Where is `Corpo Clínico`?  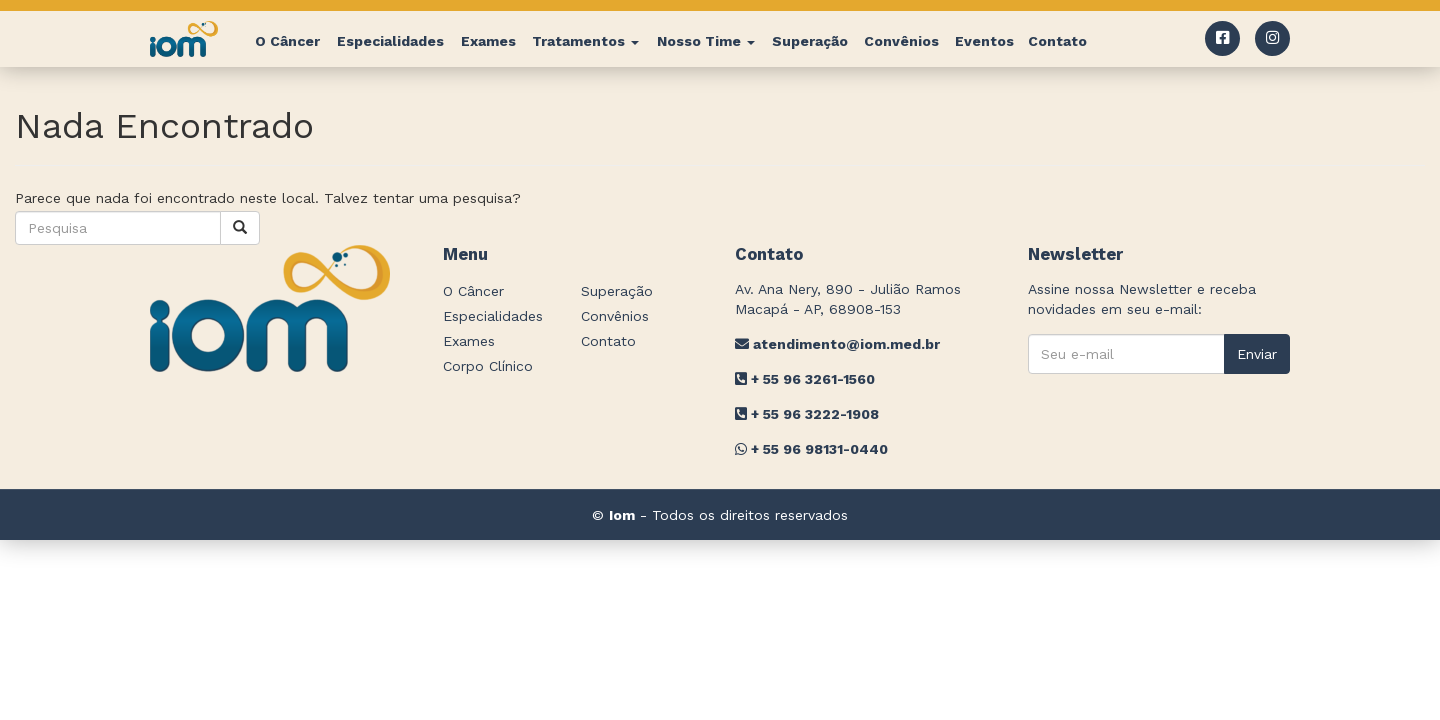 Corpo Clínico is located at coordinates (488, 366).